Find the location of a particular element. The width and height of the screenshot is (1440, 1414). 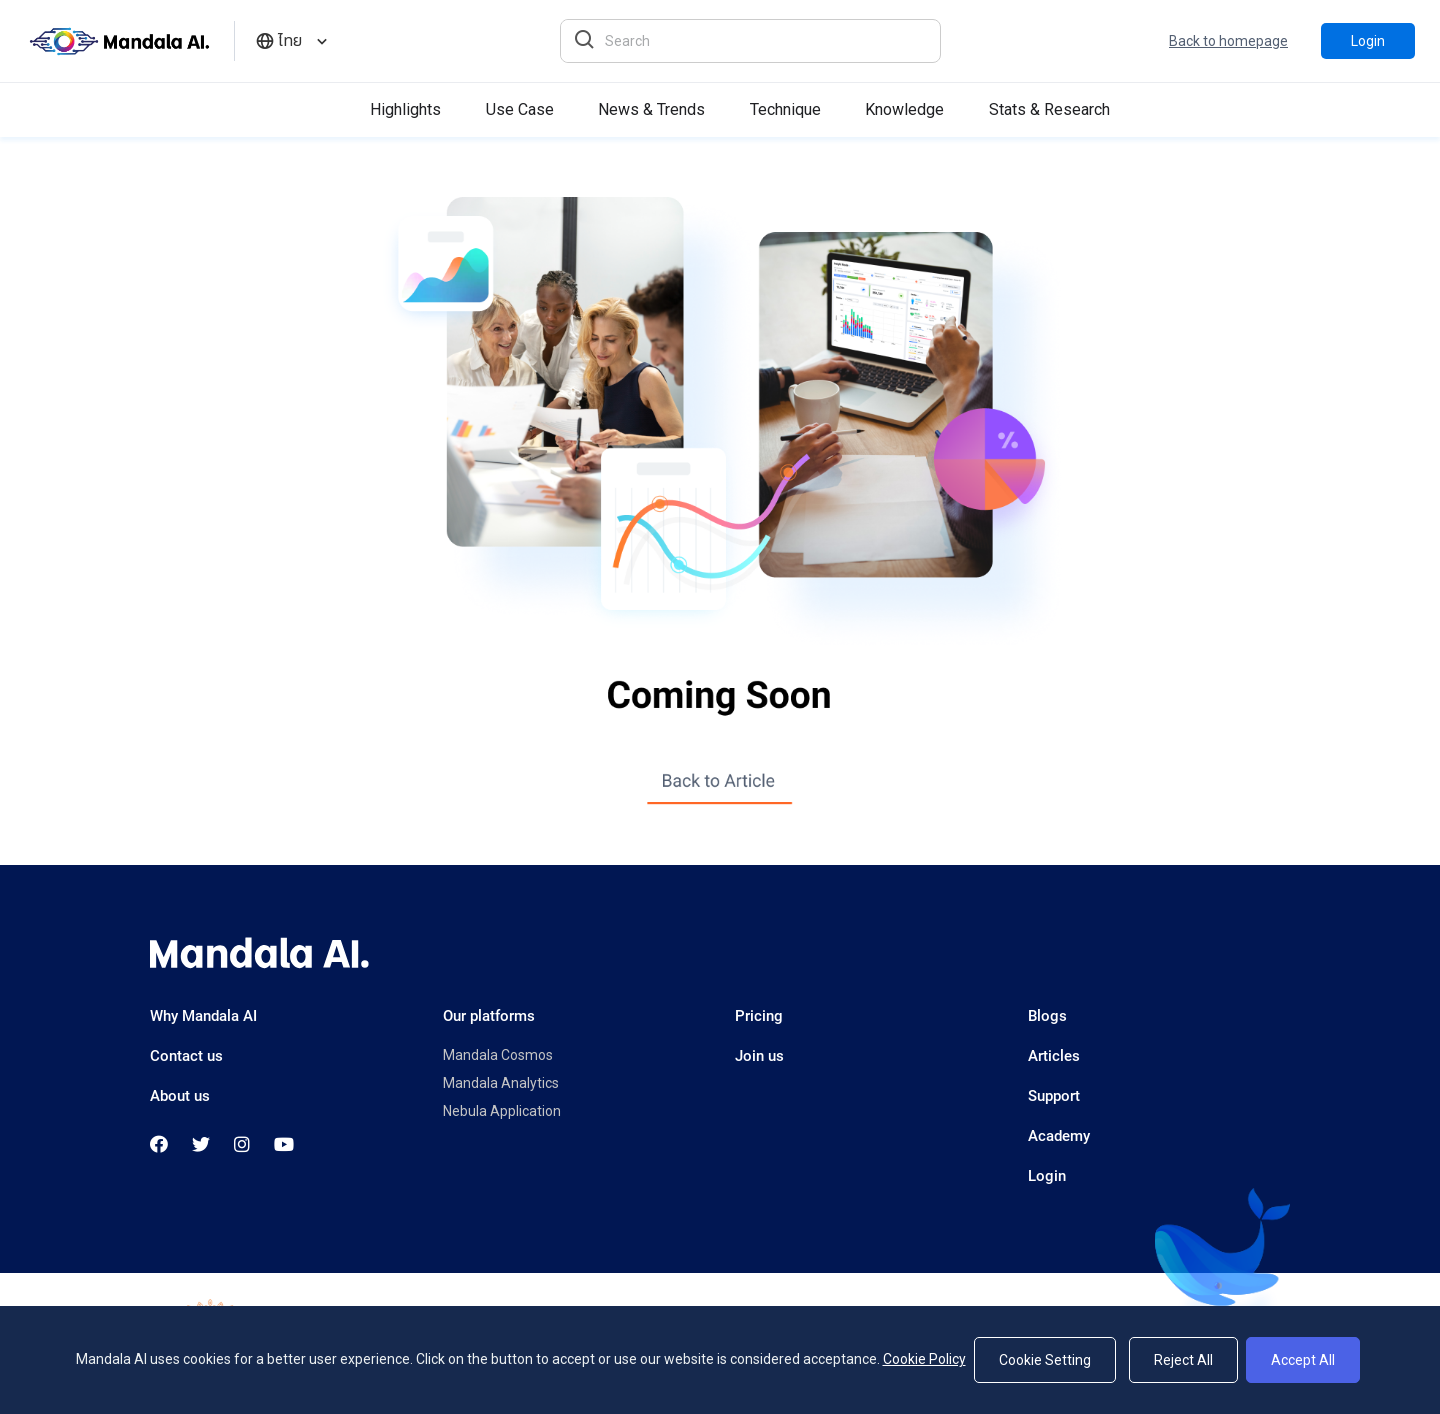

Contact us is located at coordinates (186, 1056).